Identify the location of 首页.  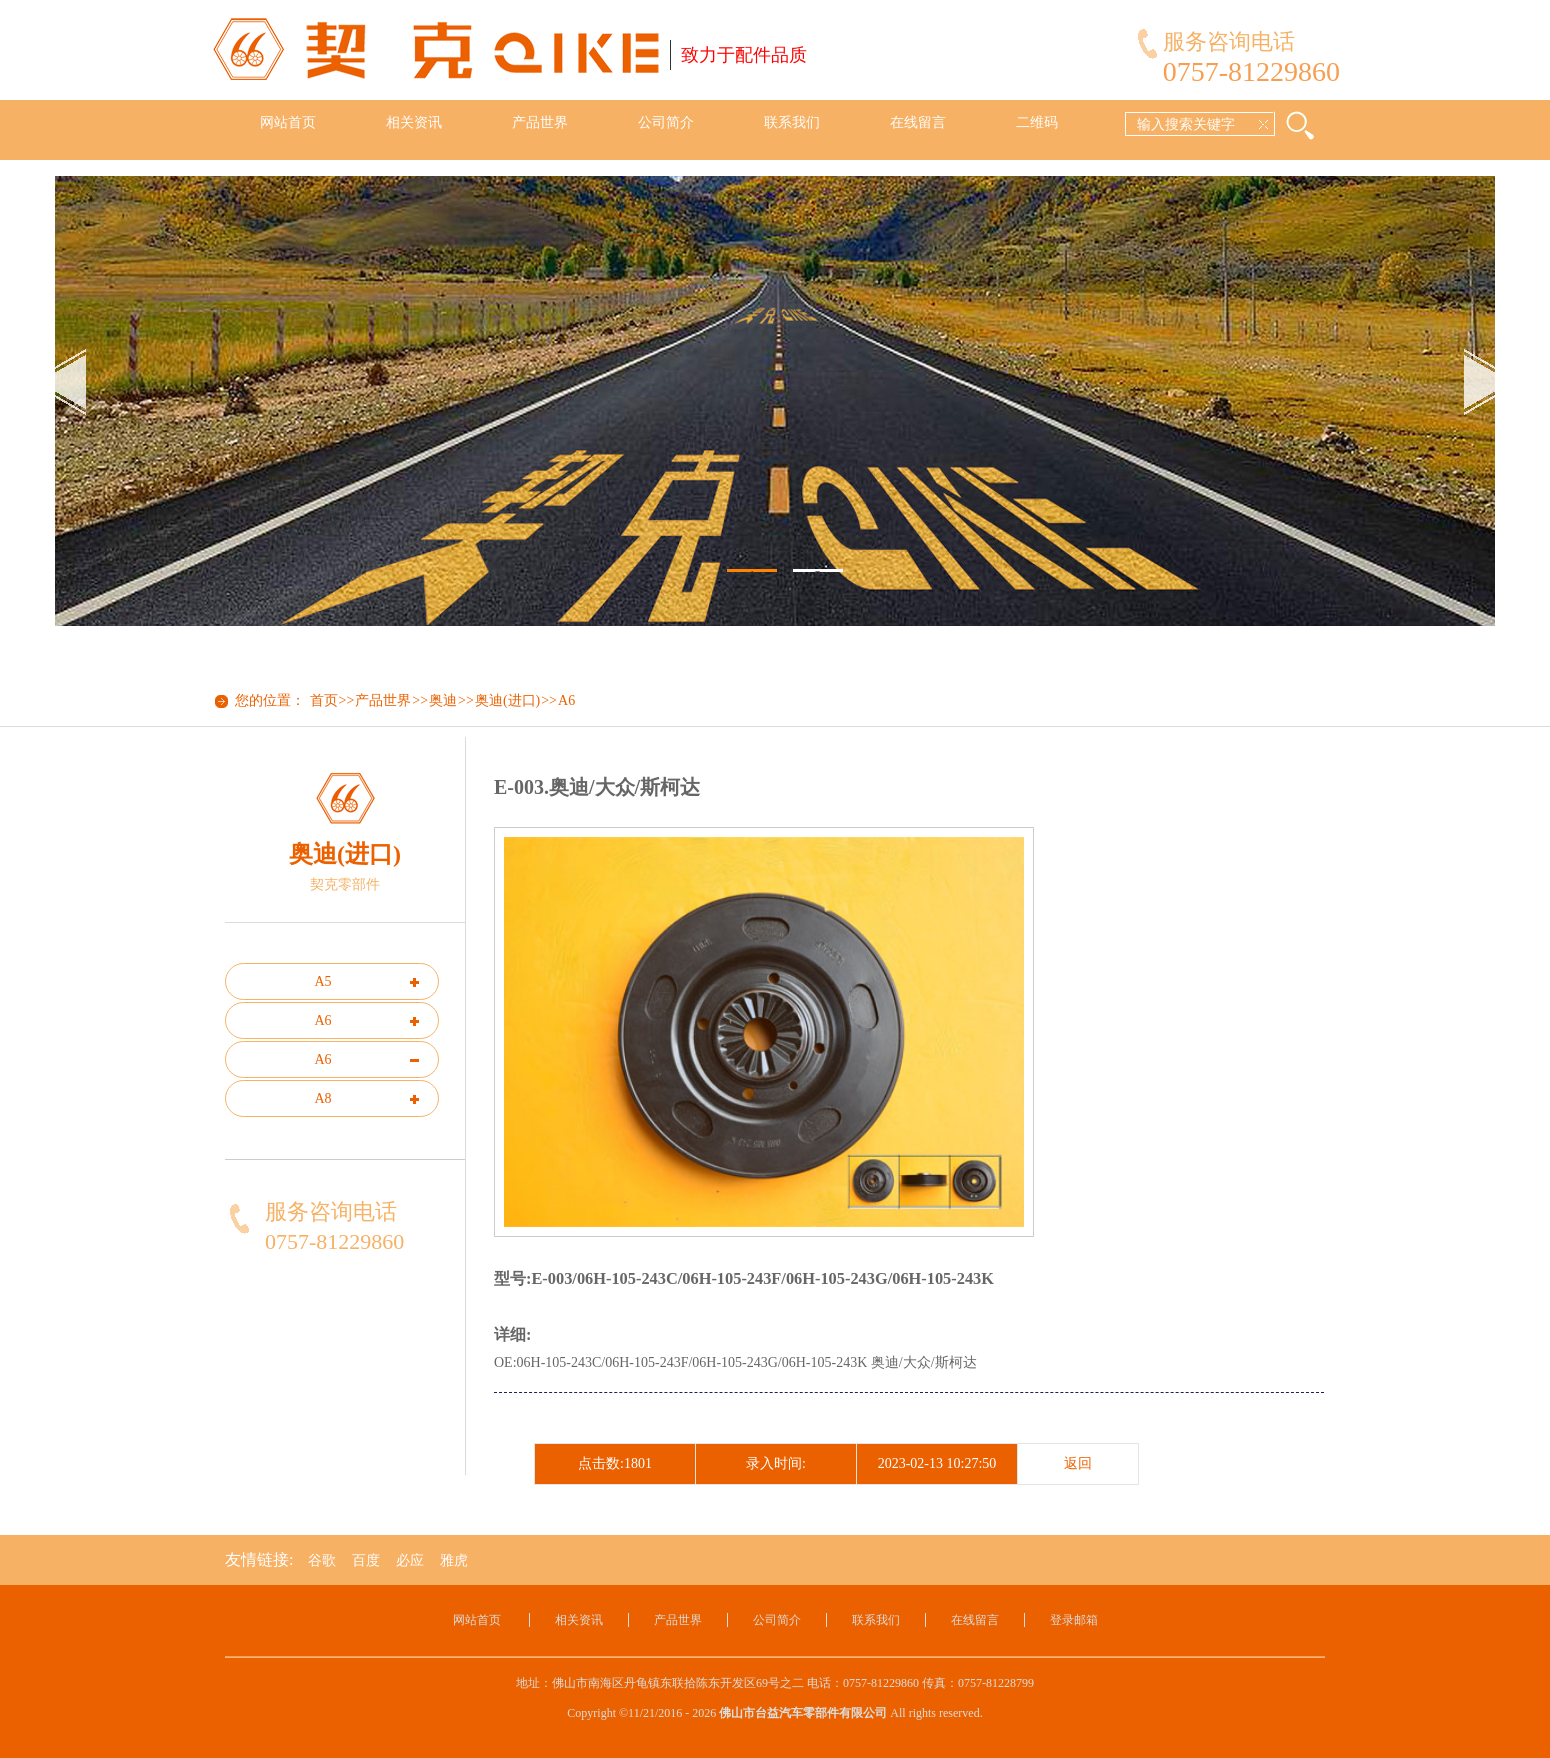
(324, 700).